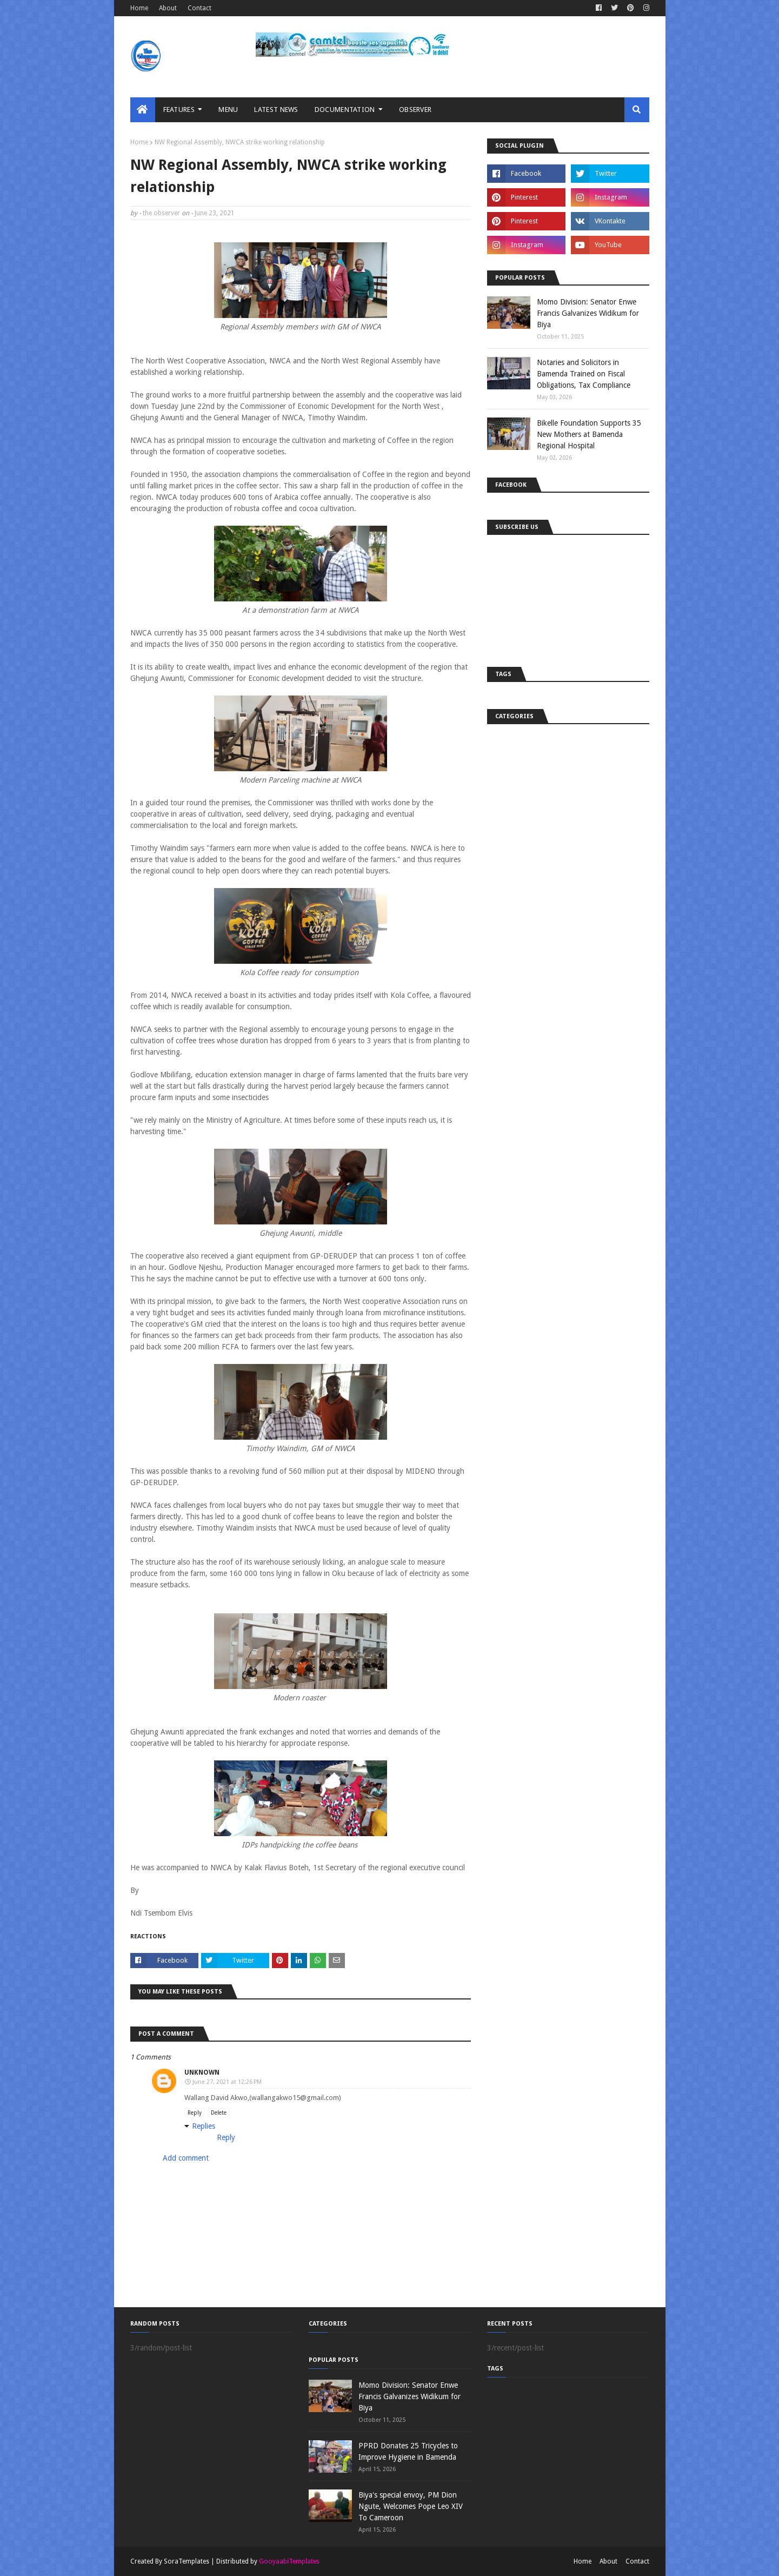 This screenshot has height=2576, width=779. Describe the element at coordinates (228, 109) in the screenshot. I see `MENU [menuitem]` at that location.